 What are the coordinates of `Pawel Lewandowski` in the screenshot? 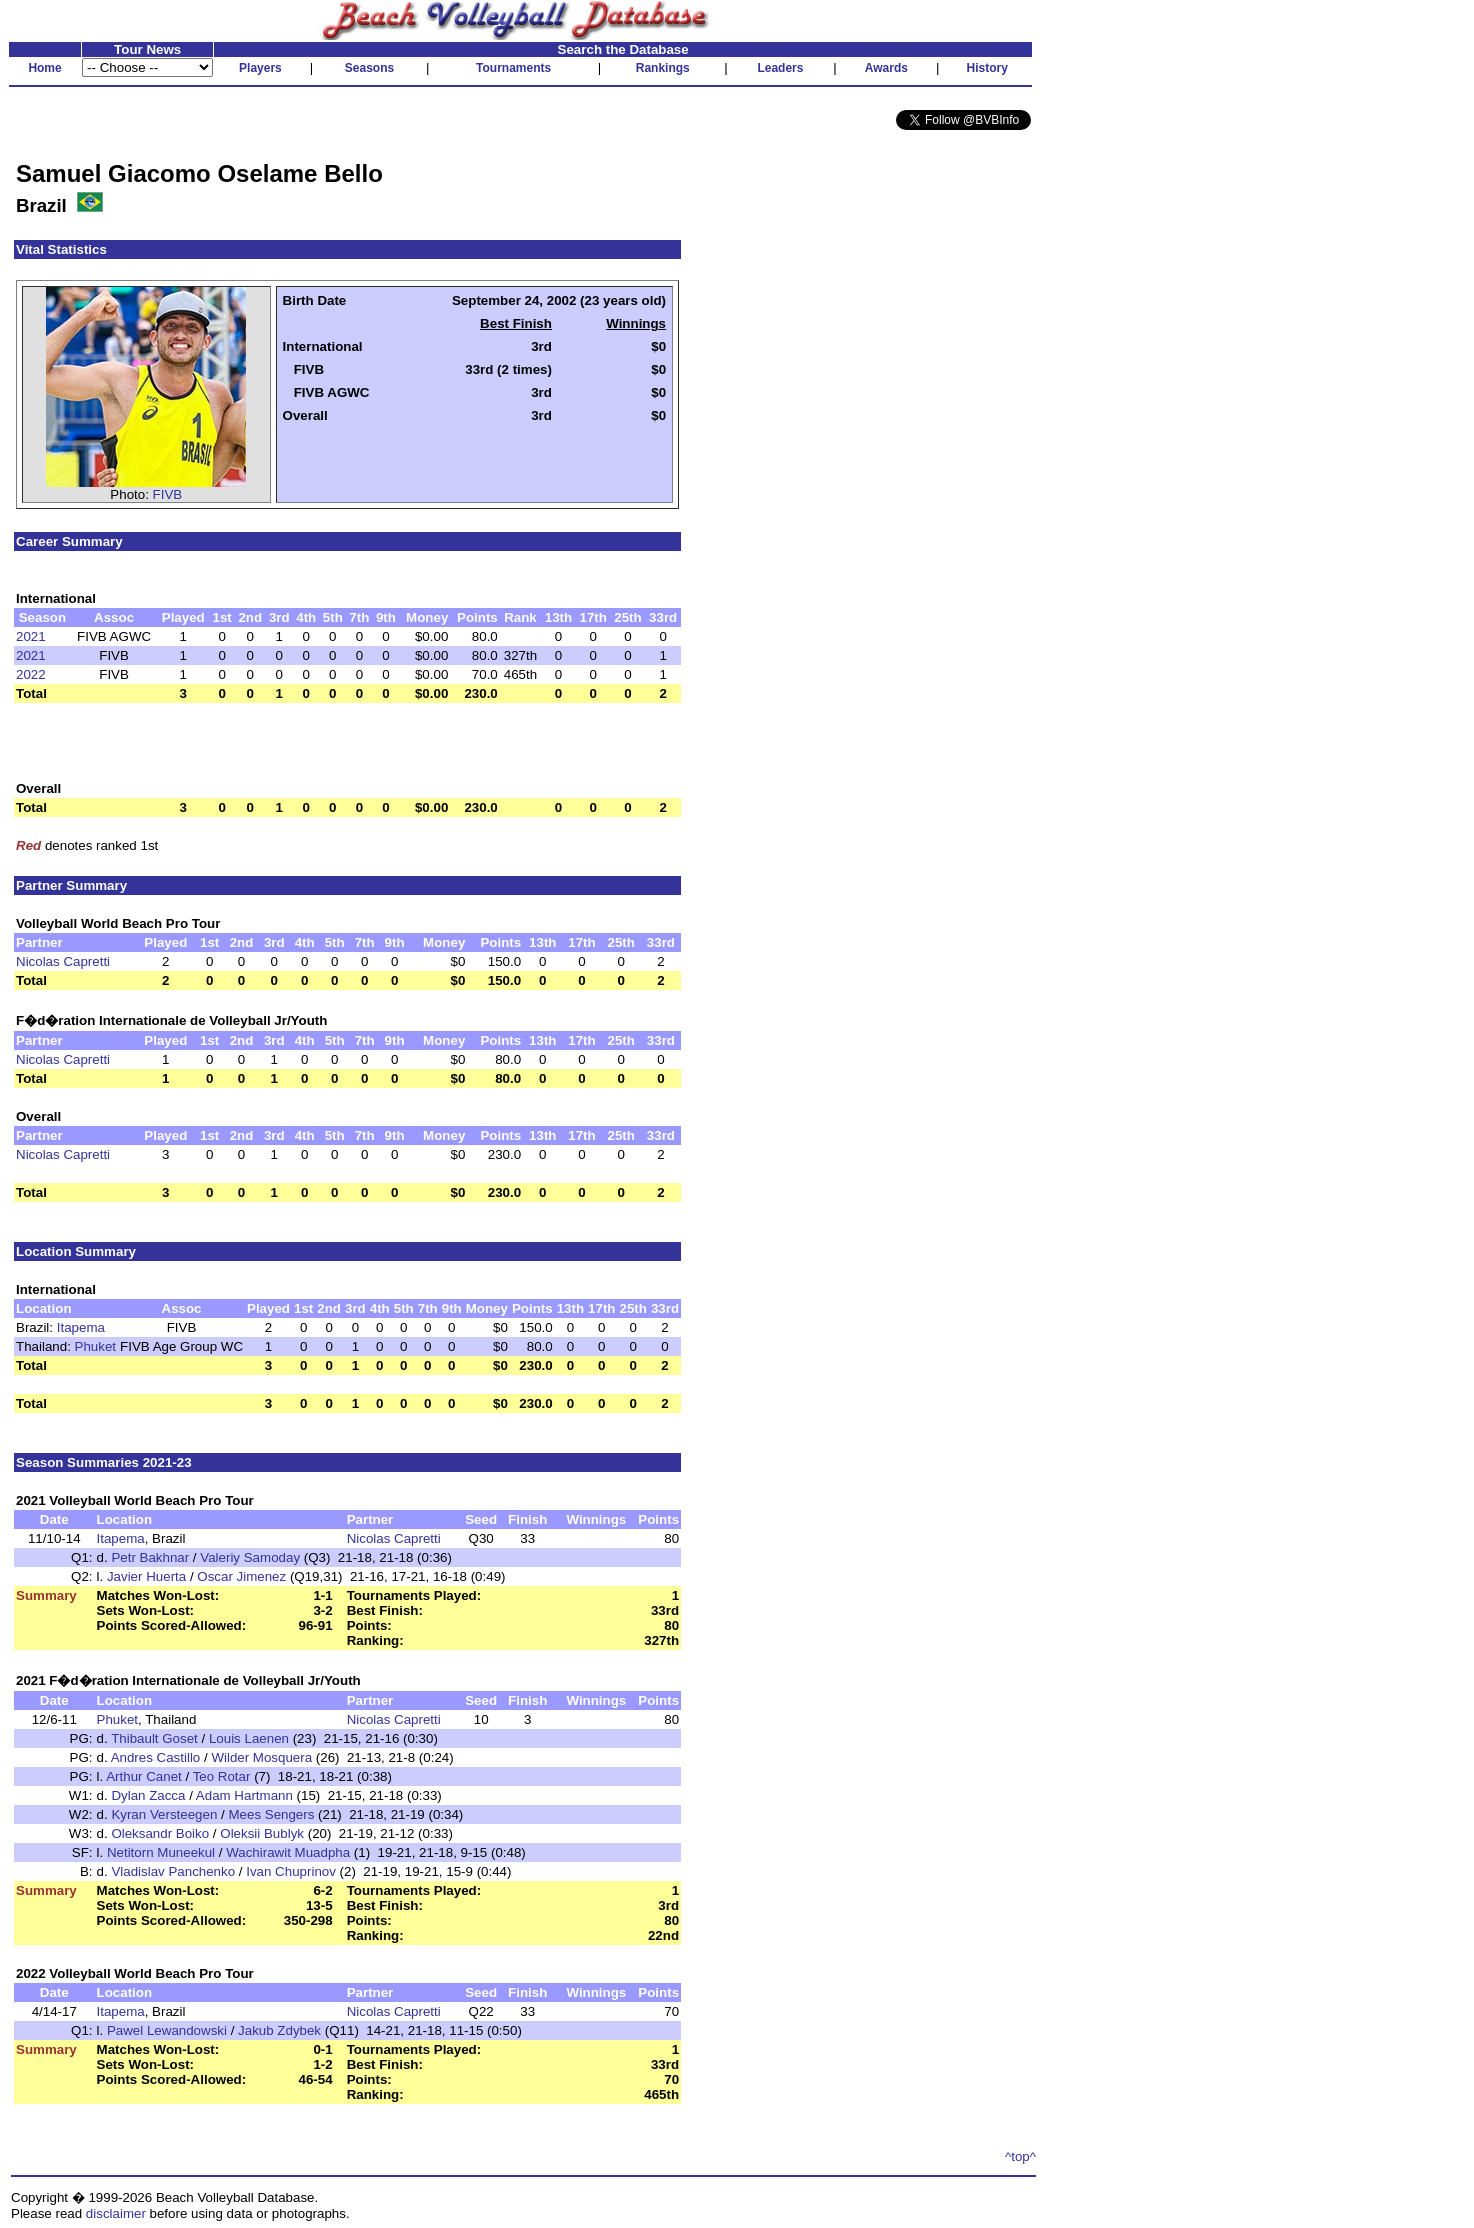 It's located at (167, 2030).